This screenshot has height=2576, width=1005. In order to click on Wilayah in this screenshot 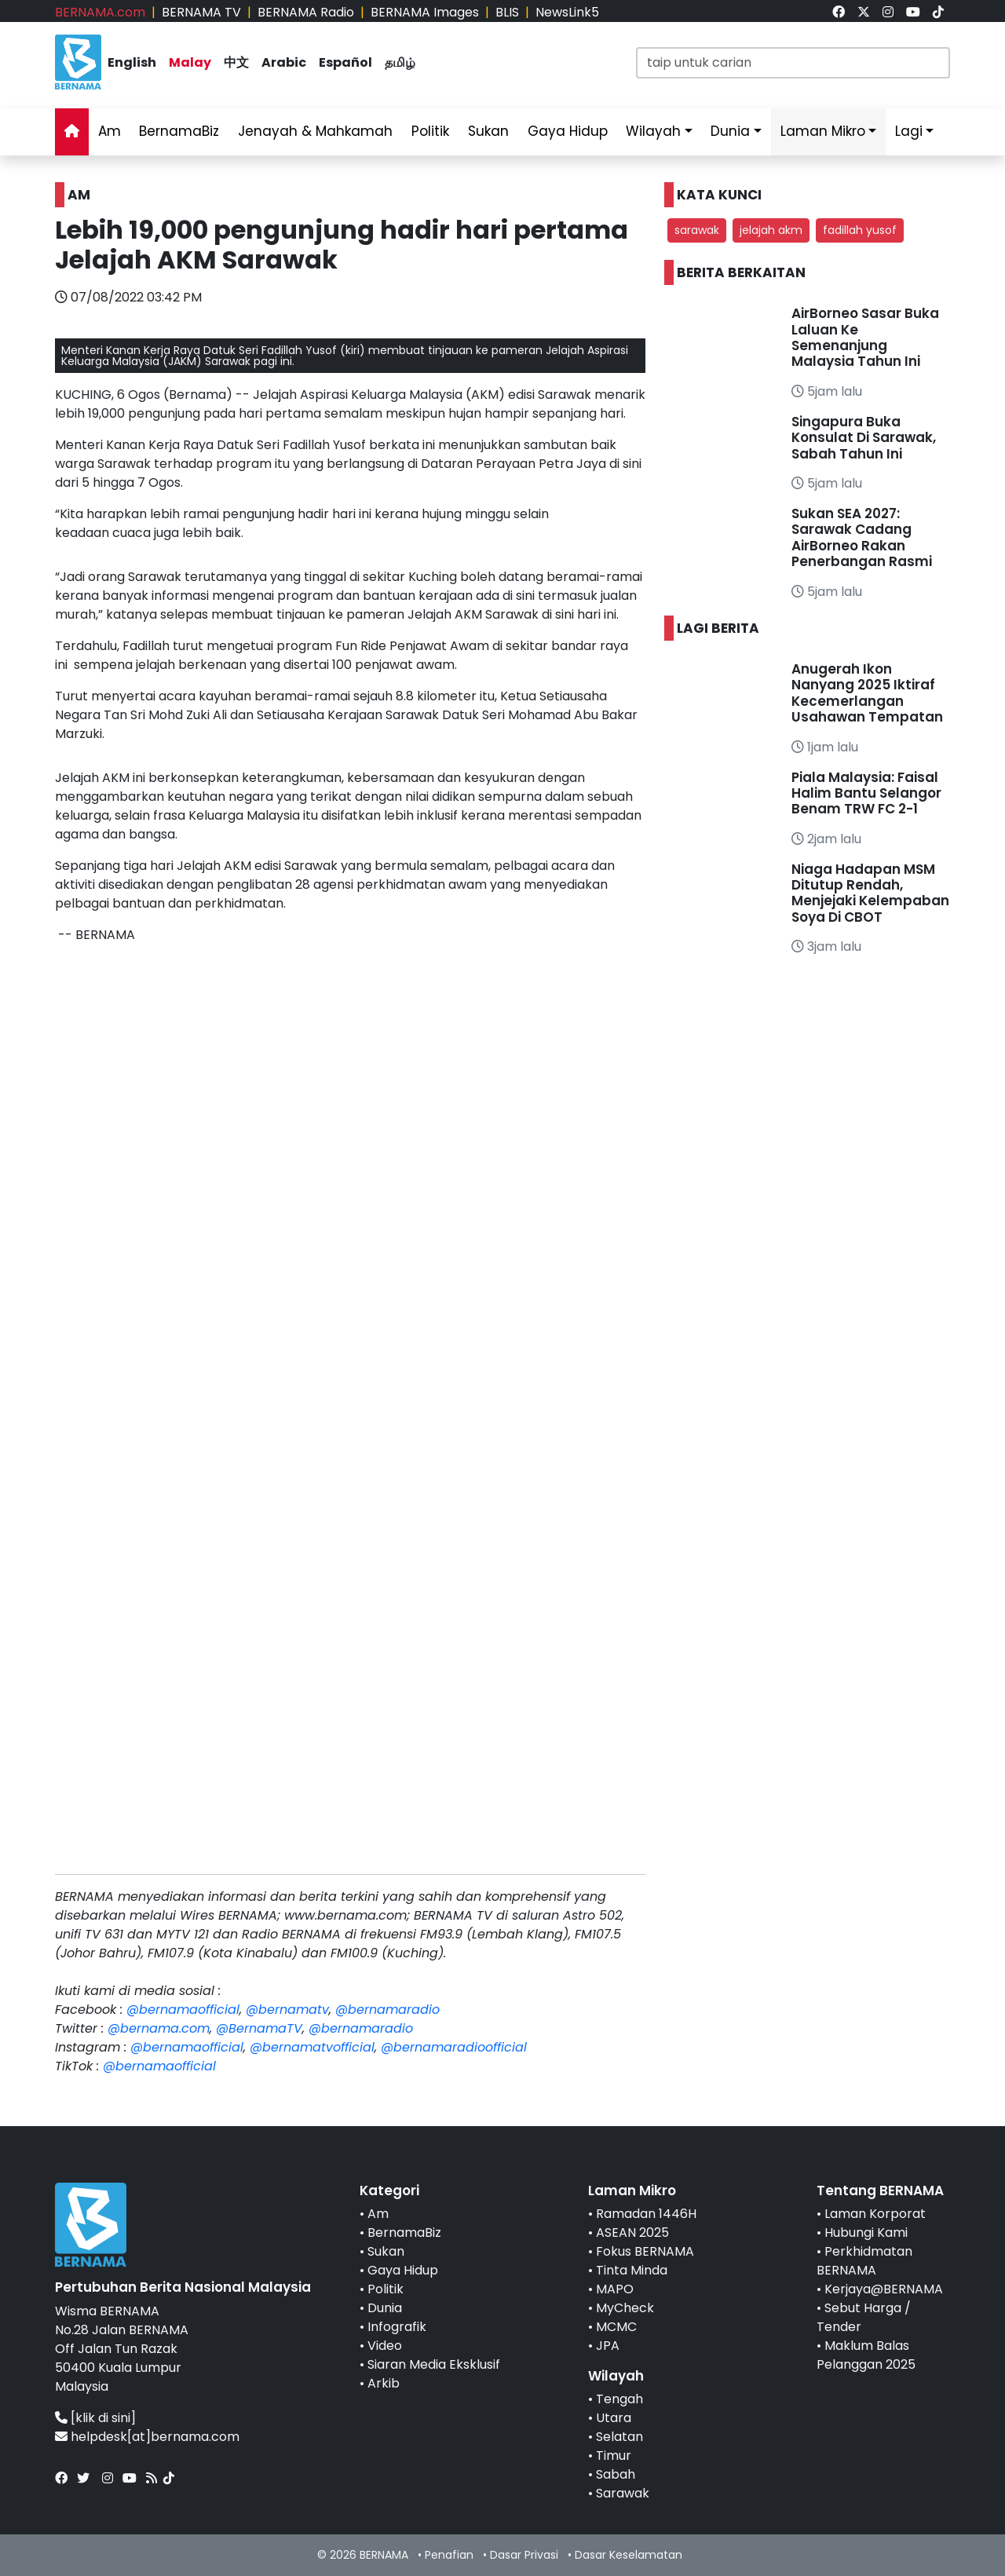, I will do `click(653, 131)`.